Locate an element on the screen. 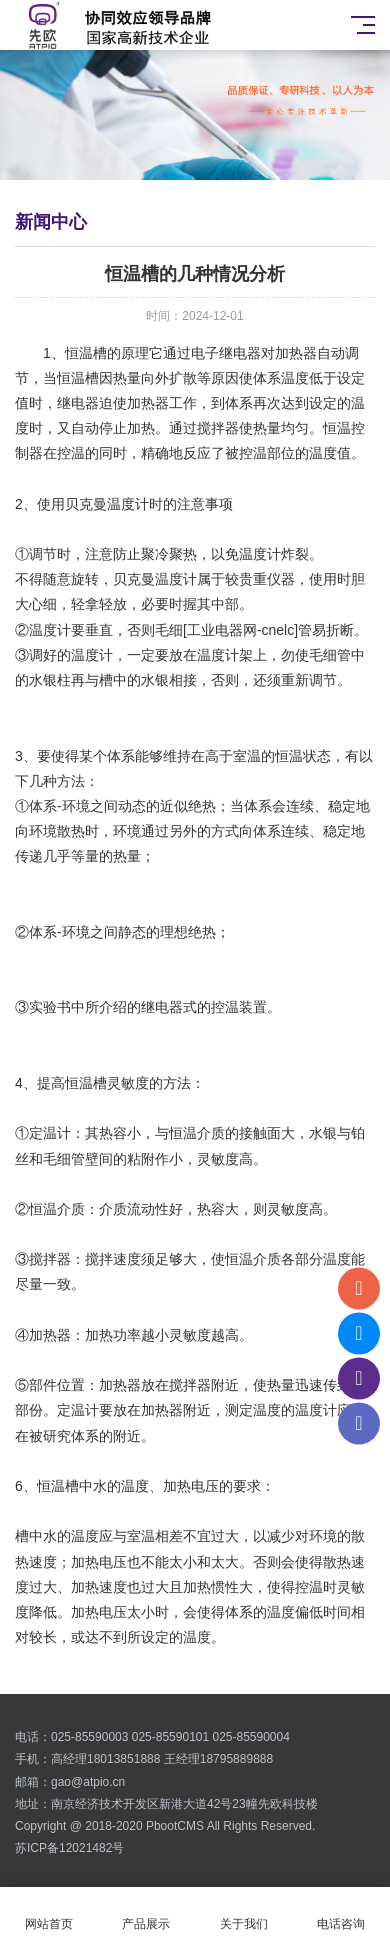  产品展示 is located at coordinates (147, 1912).